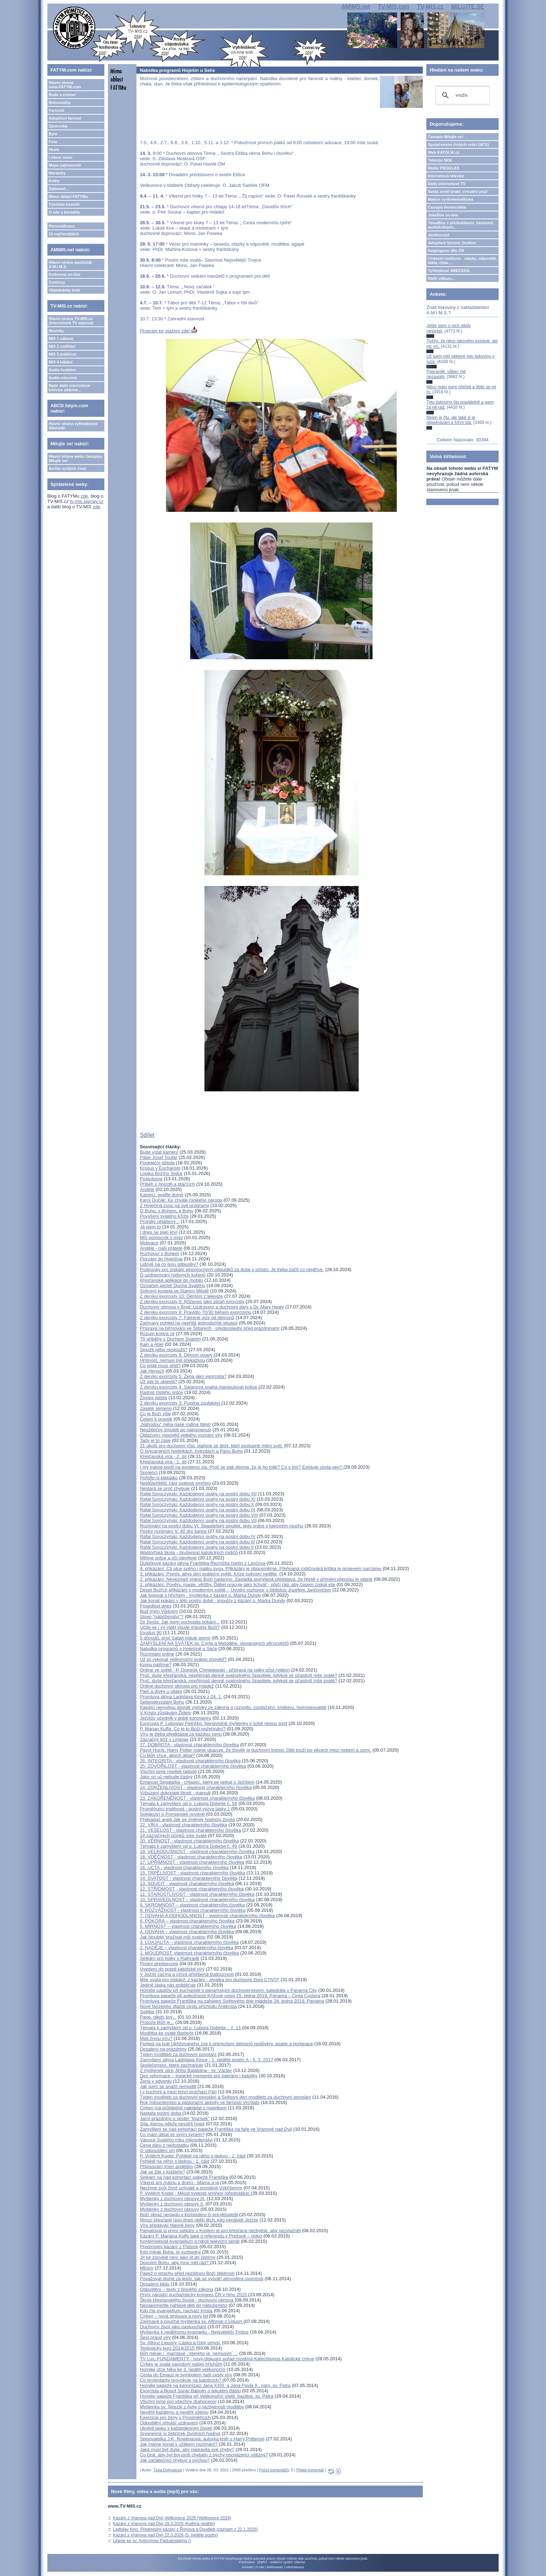  What do you see at coordinates (175, 2118) in the screenshot?
I see `Jarní prázdniny u sester "klarisek"` at bounding box center [175, 2118].